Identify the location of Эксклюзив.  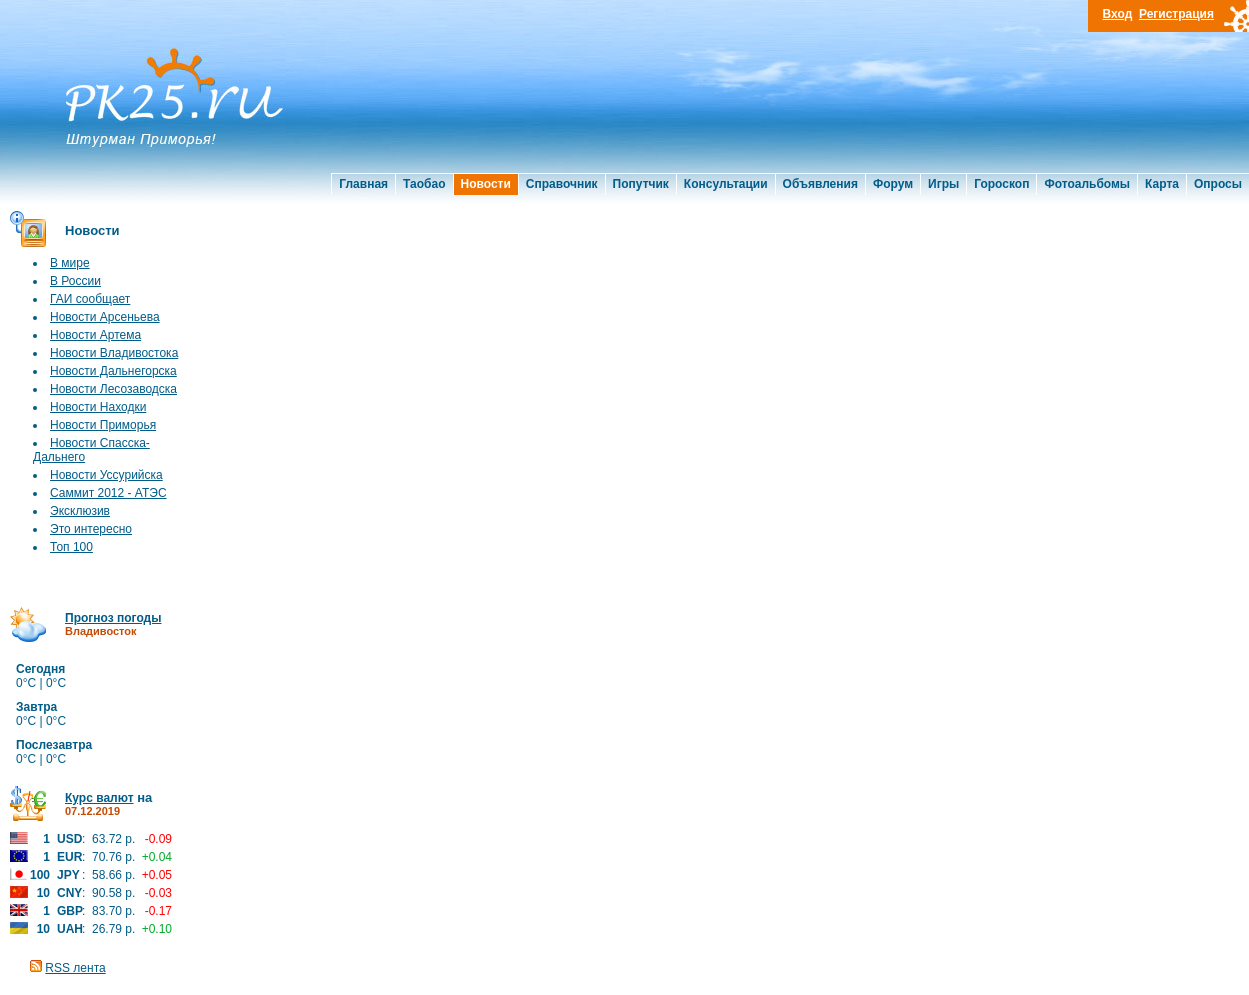
(80, 511).